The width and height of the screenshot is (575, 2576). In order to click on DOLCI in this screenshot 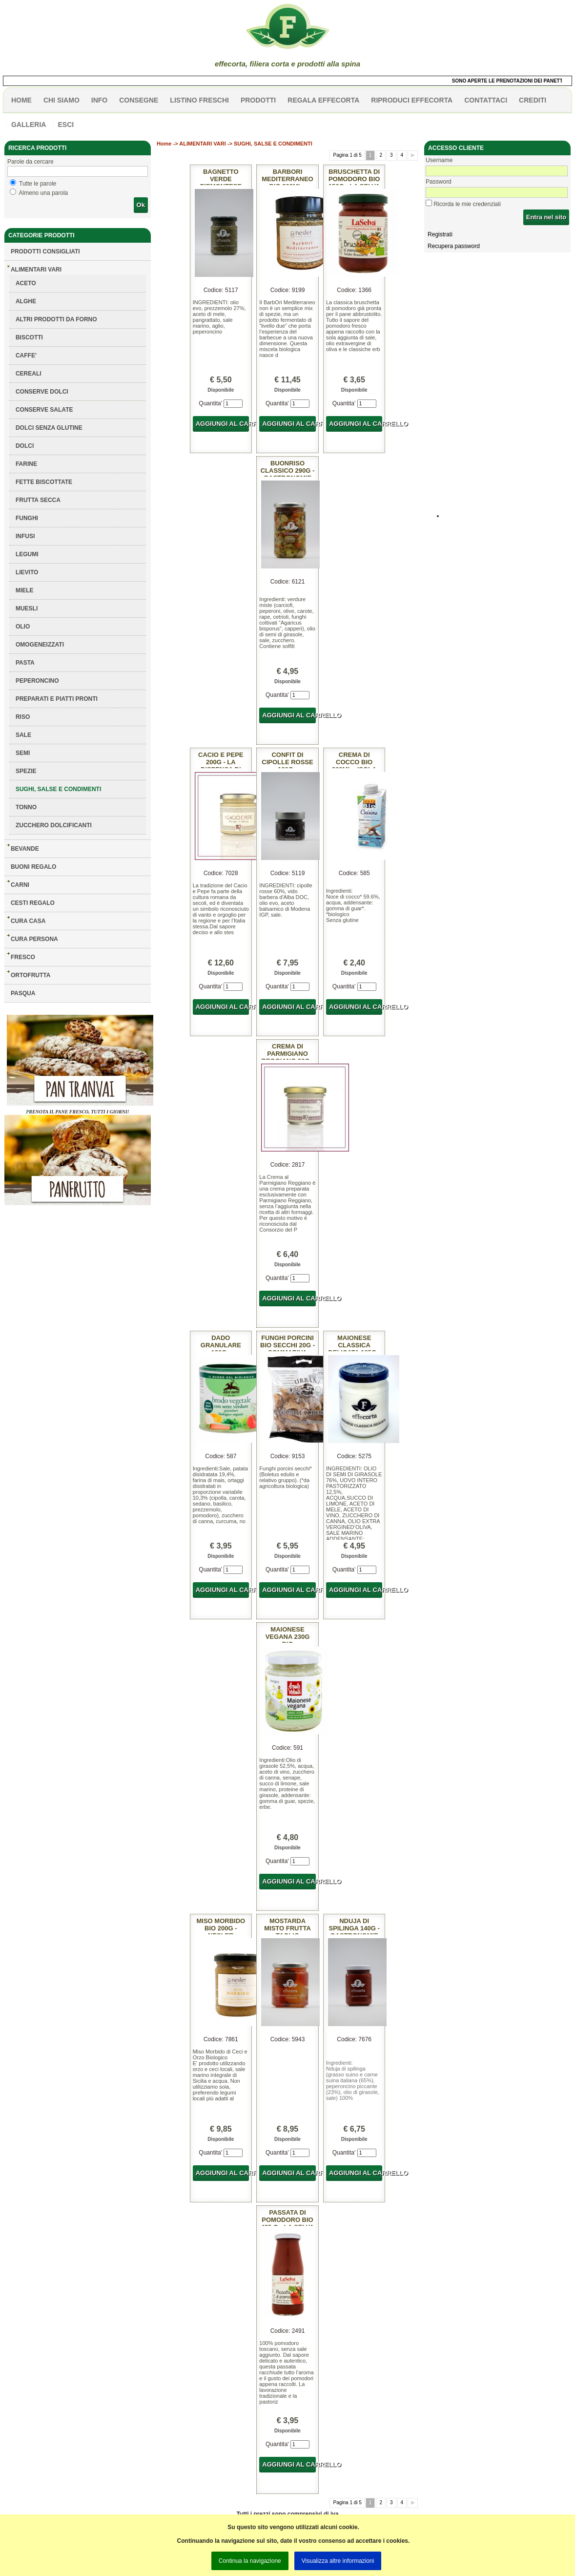, I will do `click(25, 445)`.